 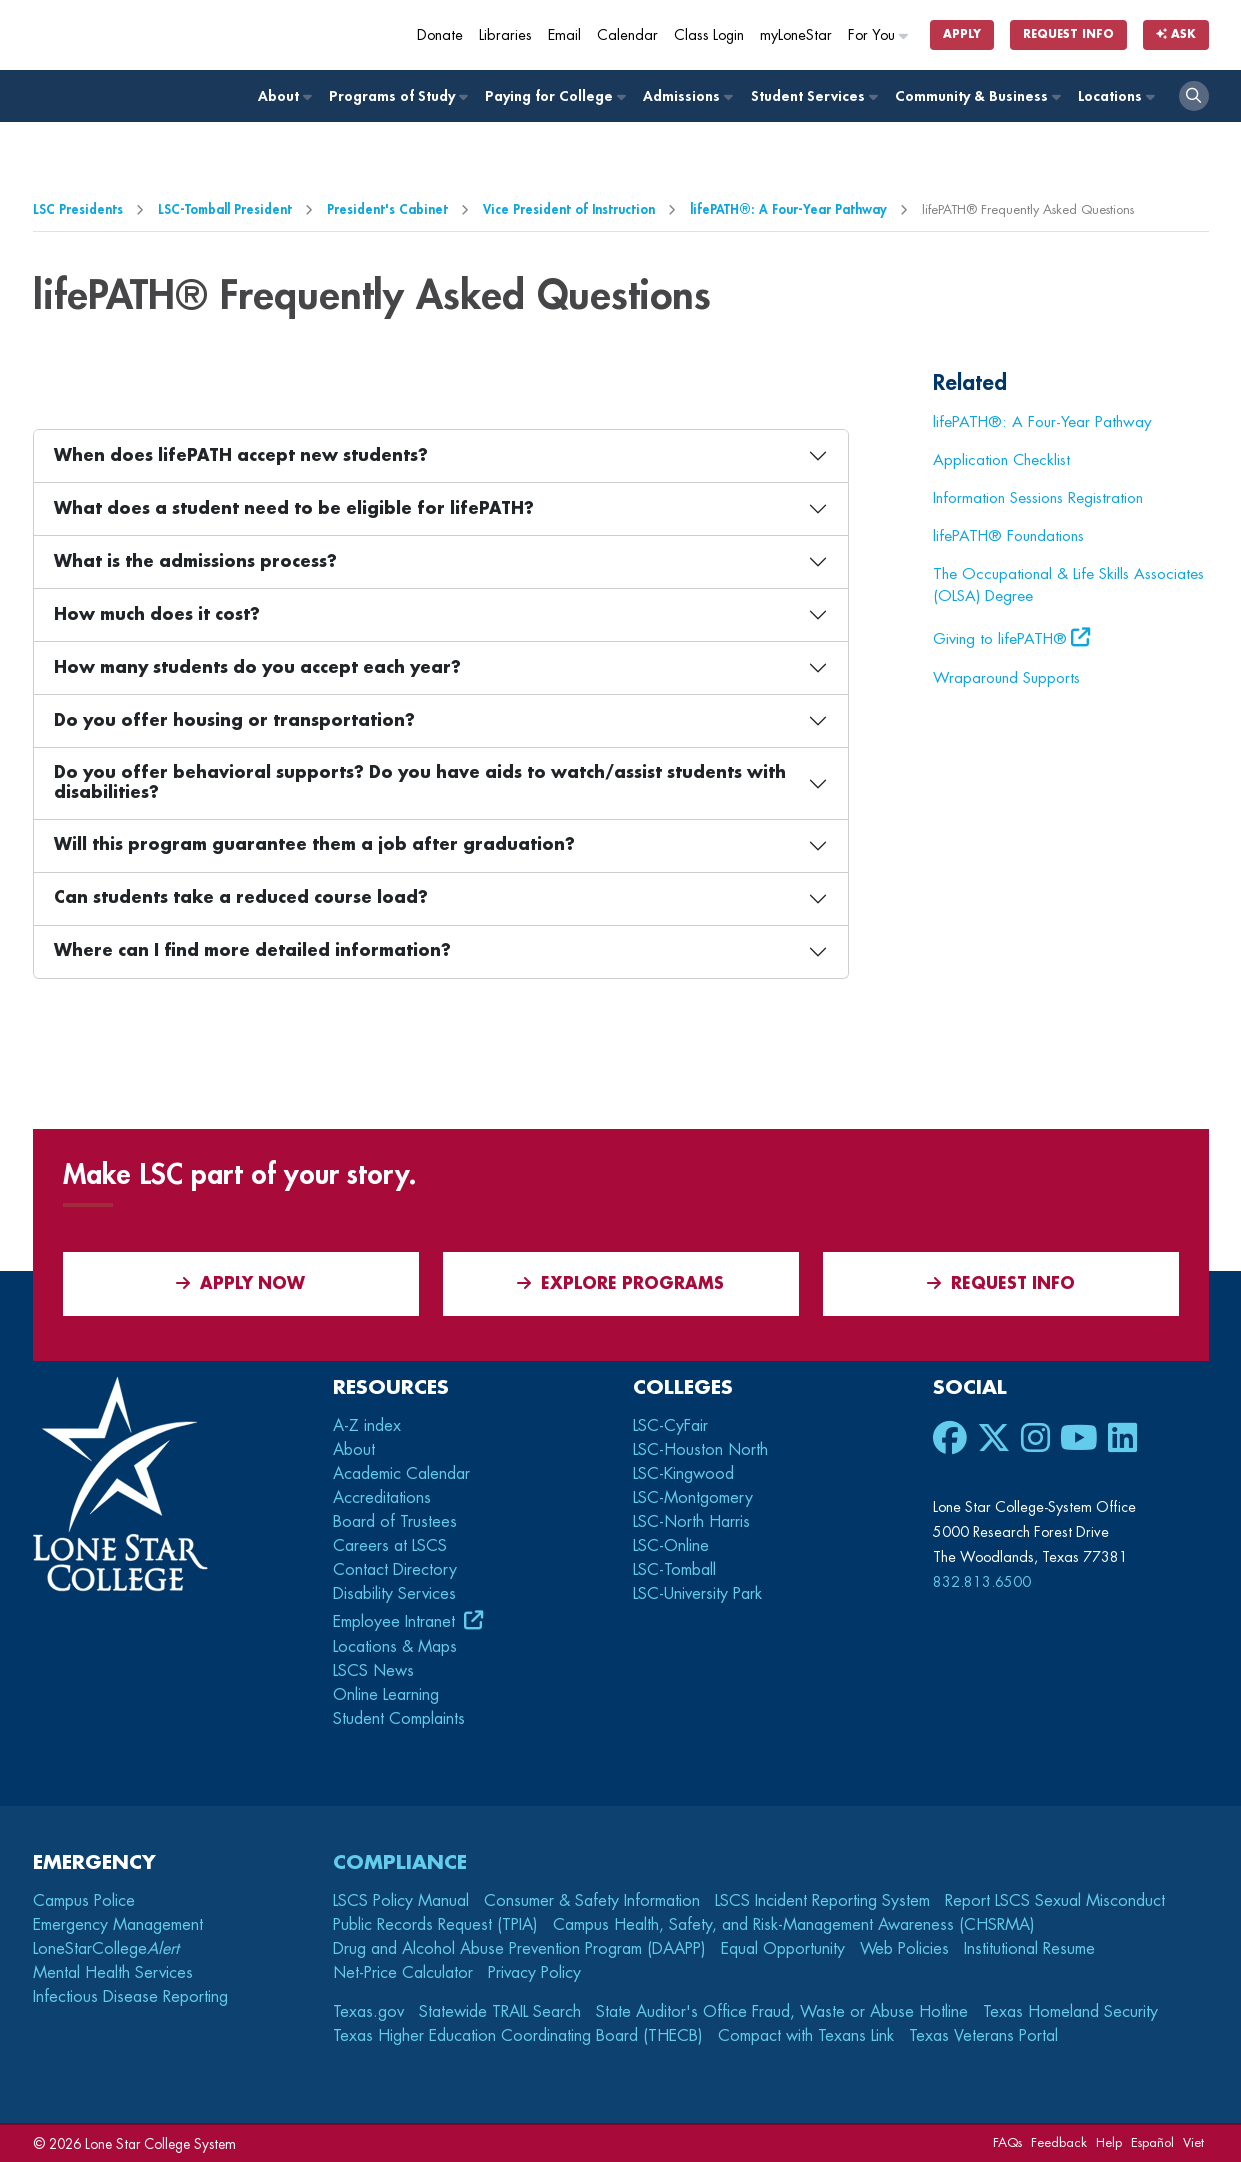 I want to click on Explore Programs, so click(x=620, y=1283).